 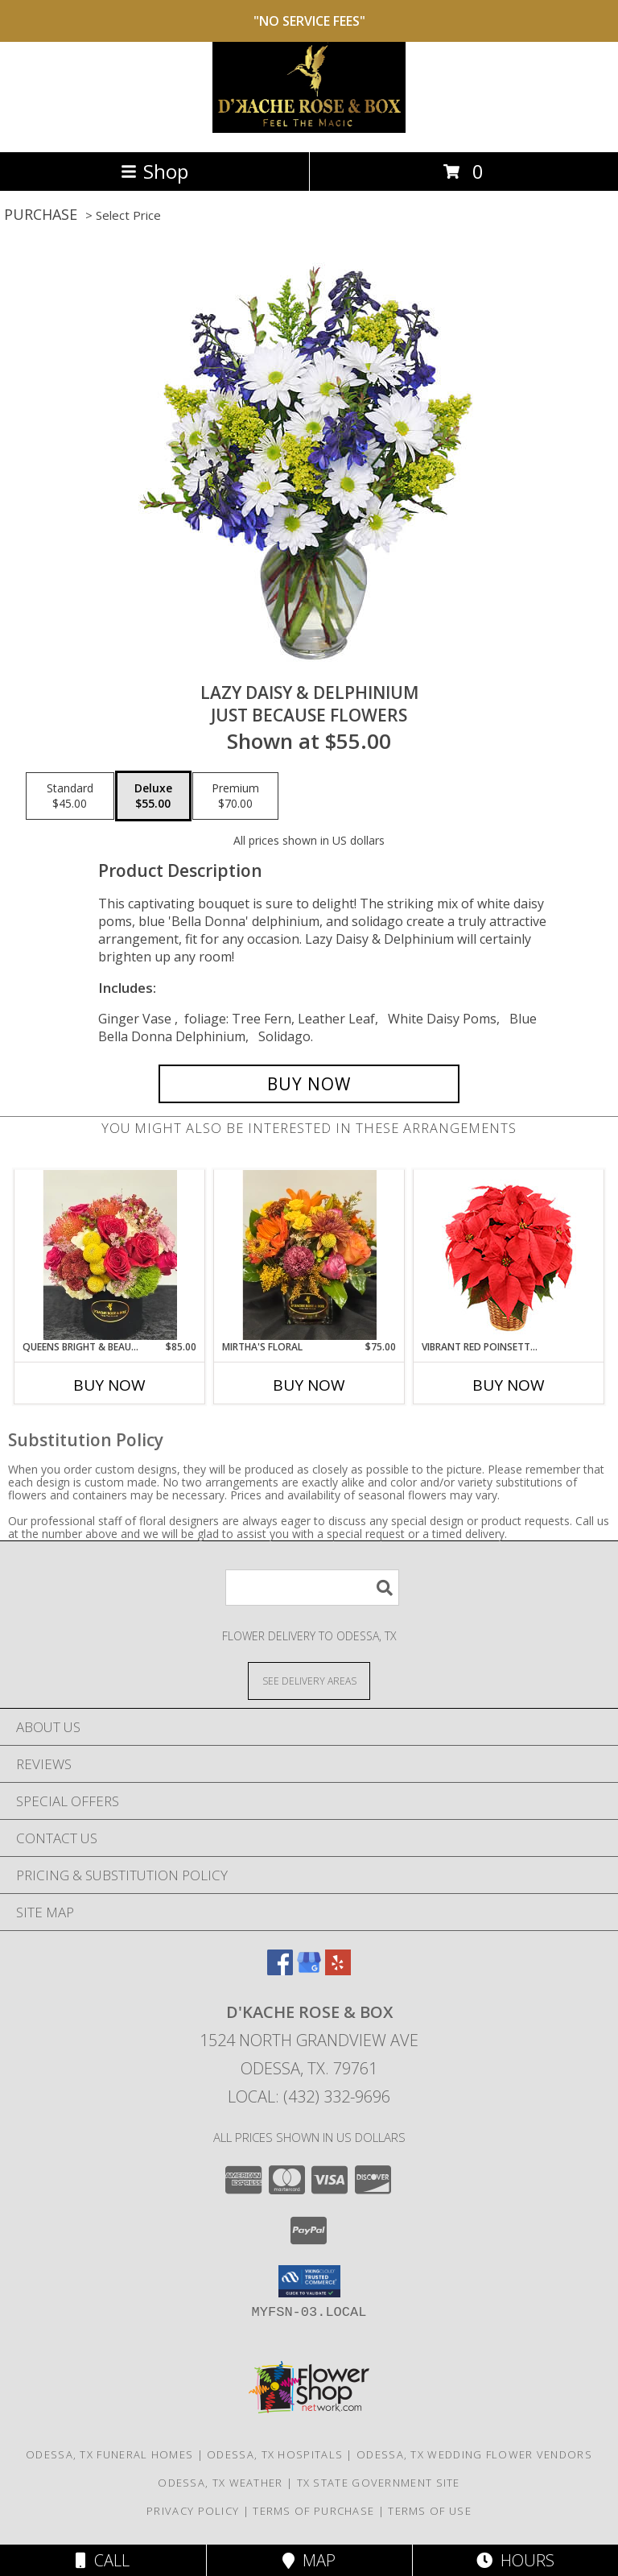 I want to click on Call [Click to Call], so click(x=103, y=2560).